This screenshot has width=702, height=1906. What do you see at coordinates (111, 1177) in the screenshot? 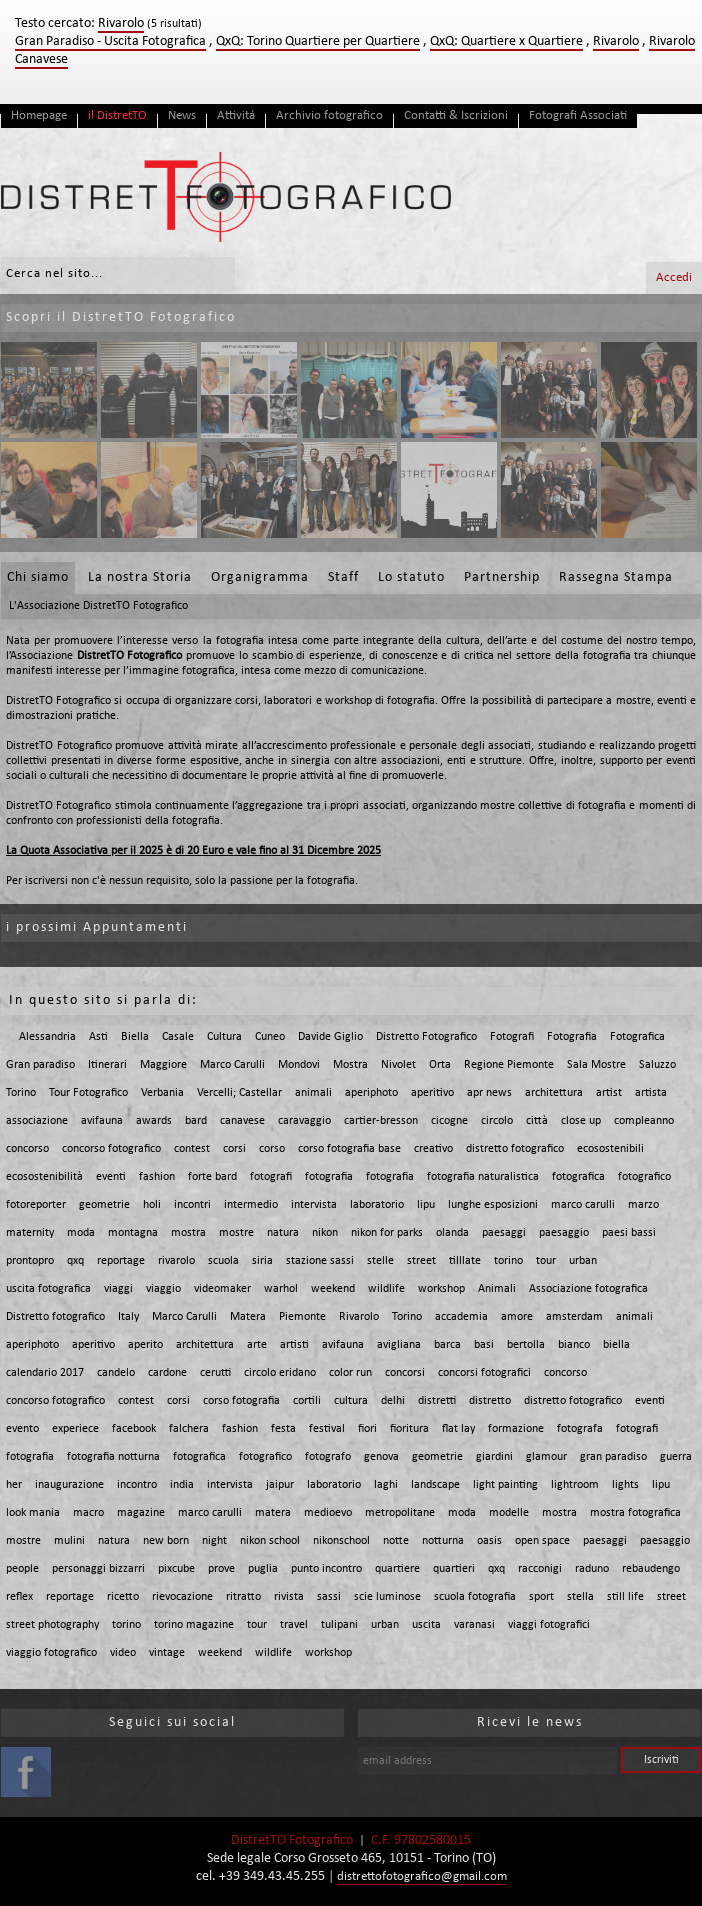
I see `eventi` at bounding box center [111, 1177].